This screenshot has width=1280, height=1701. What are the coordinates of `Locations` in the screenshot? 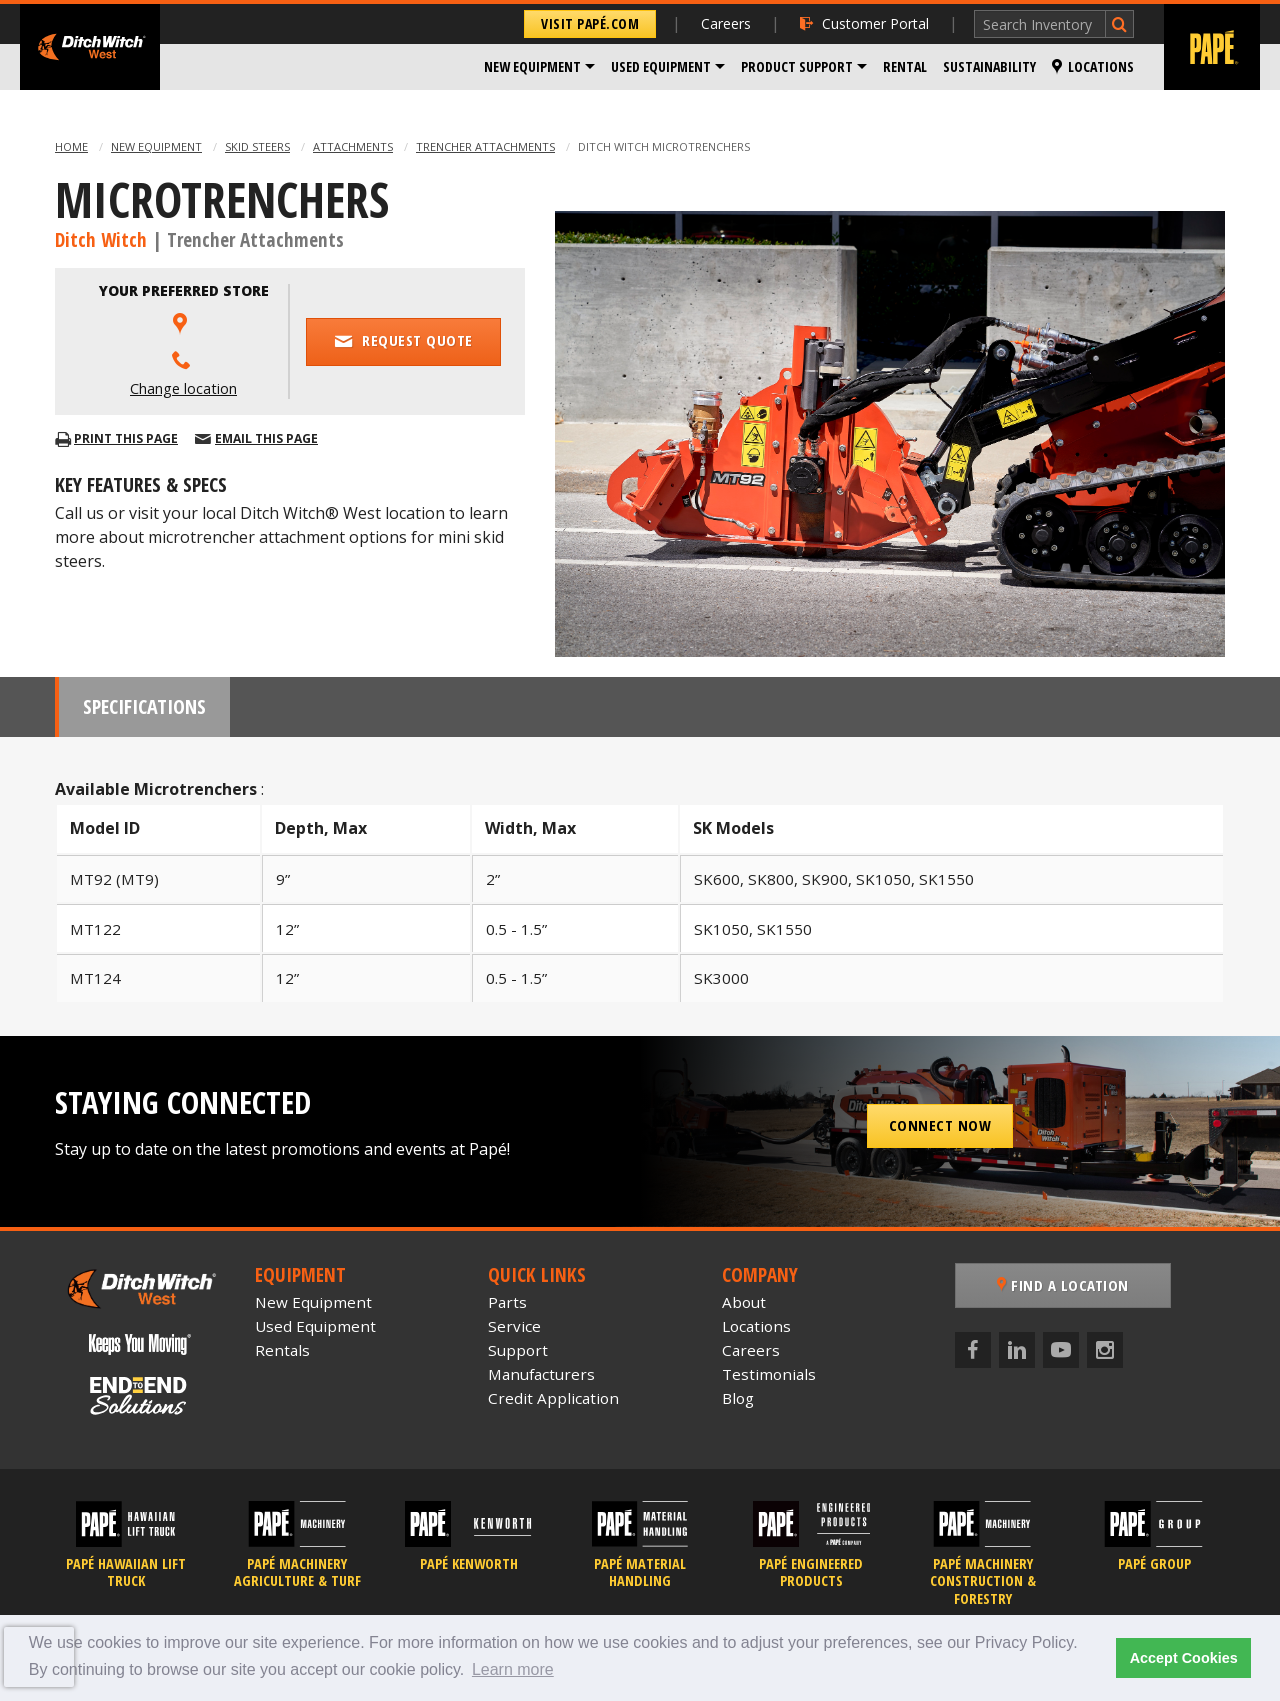 It's located at (1093, 66).